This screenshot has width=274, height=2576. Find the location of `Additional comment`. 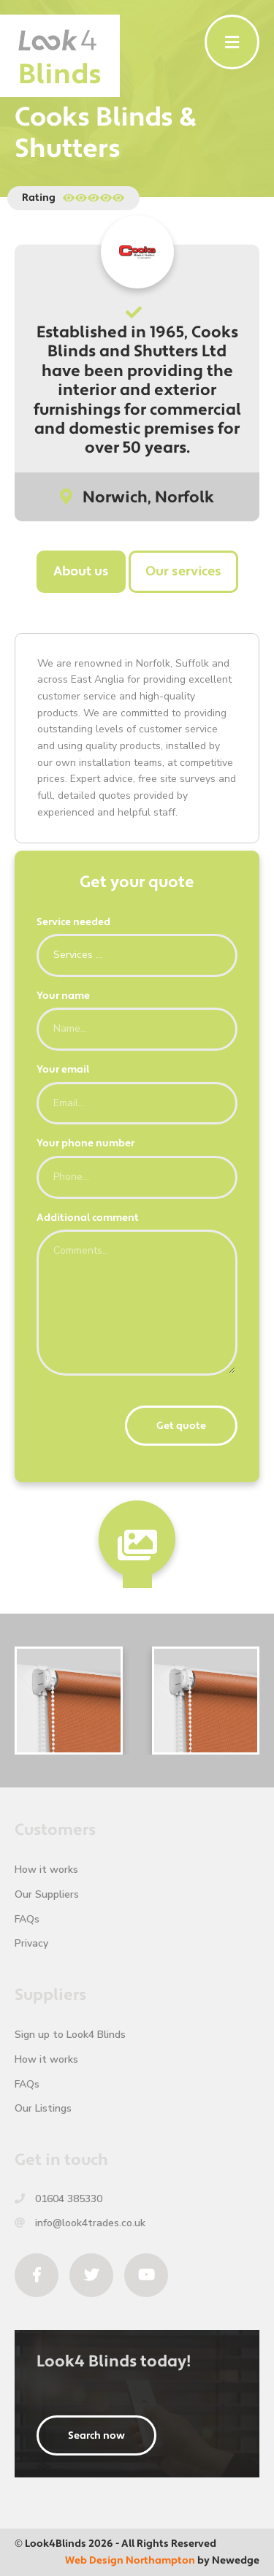

Additional comment is located at coordinates (88, 1217).